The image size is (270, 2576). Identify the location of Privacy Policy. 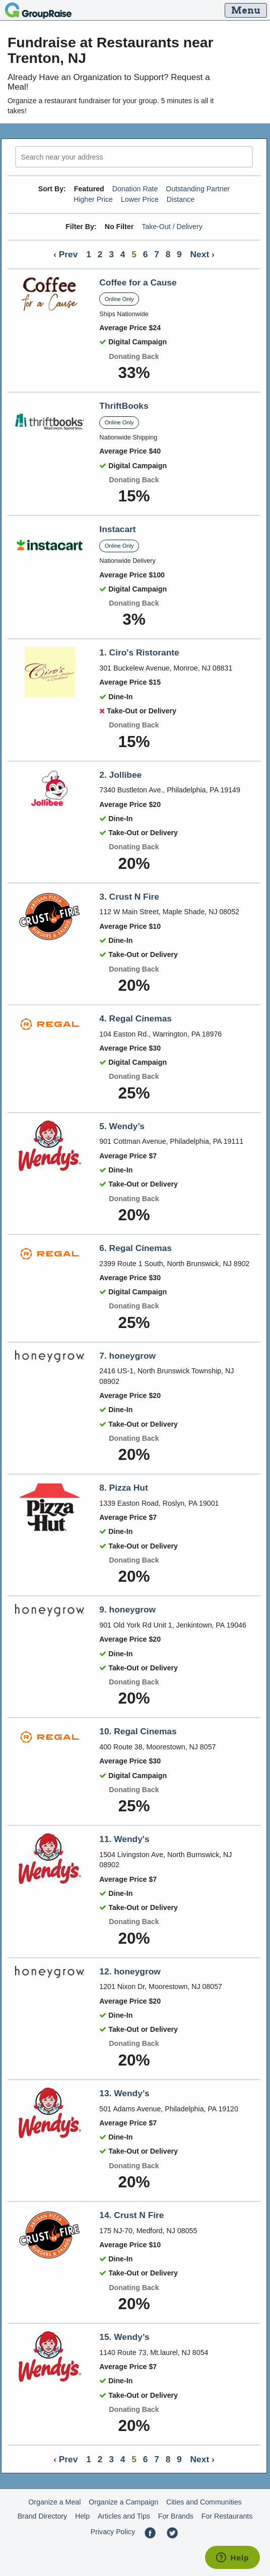
(113, 2532).